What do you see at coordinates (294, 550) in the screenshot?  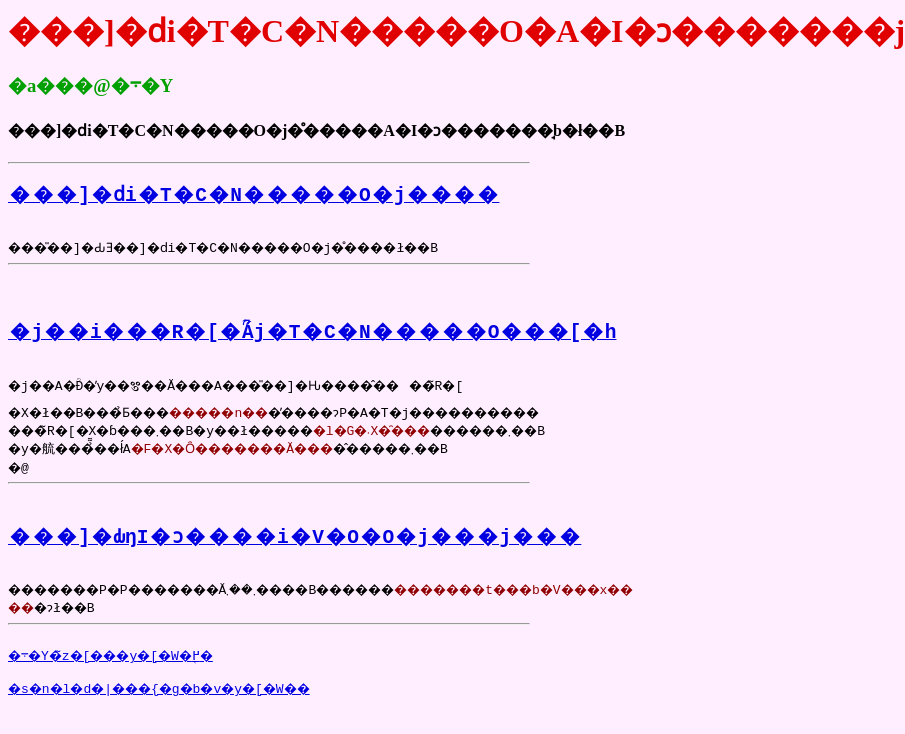 I see `���]�ԂŋI�ɔ����i�V�O�O�j���j���` at bounding box center [294, 550].